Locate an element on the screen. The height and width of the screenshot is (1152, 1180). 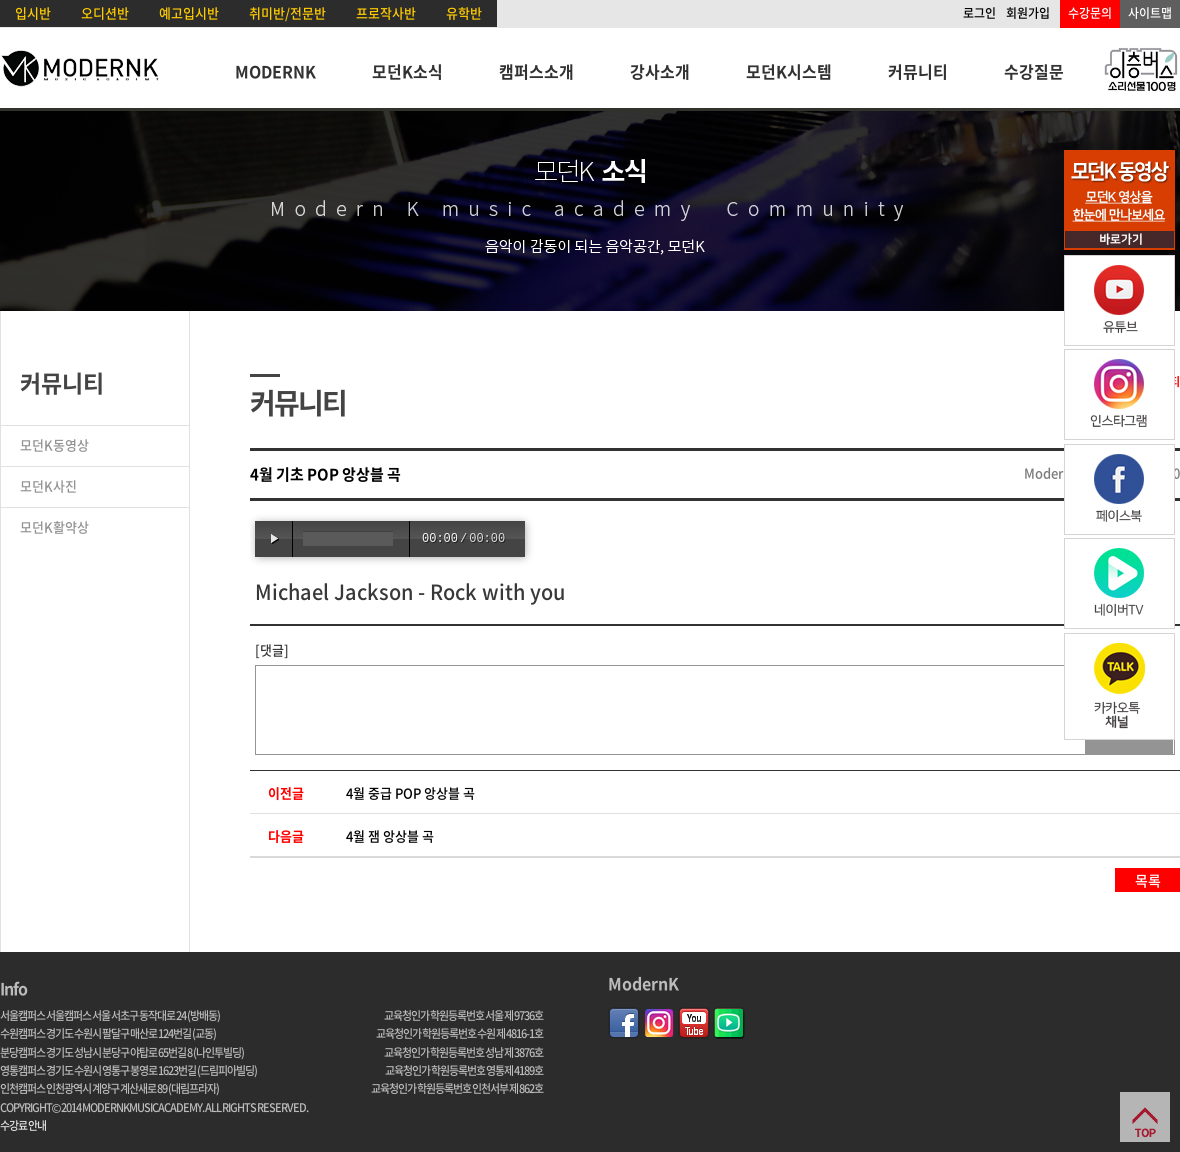
모던K사진 is located at coordinates (48, 485).